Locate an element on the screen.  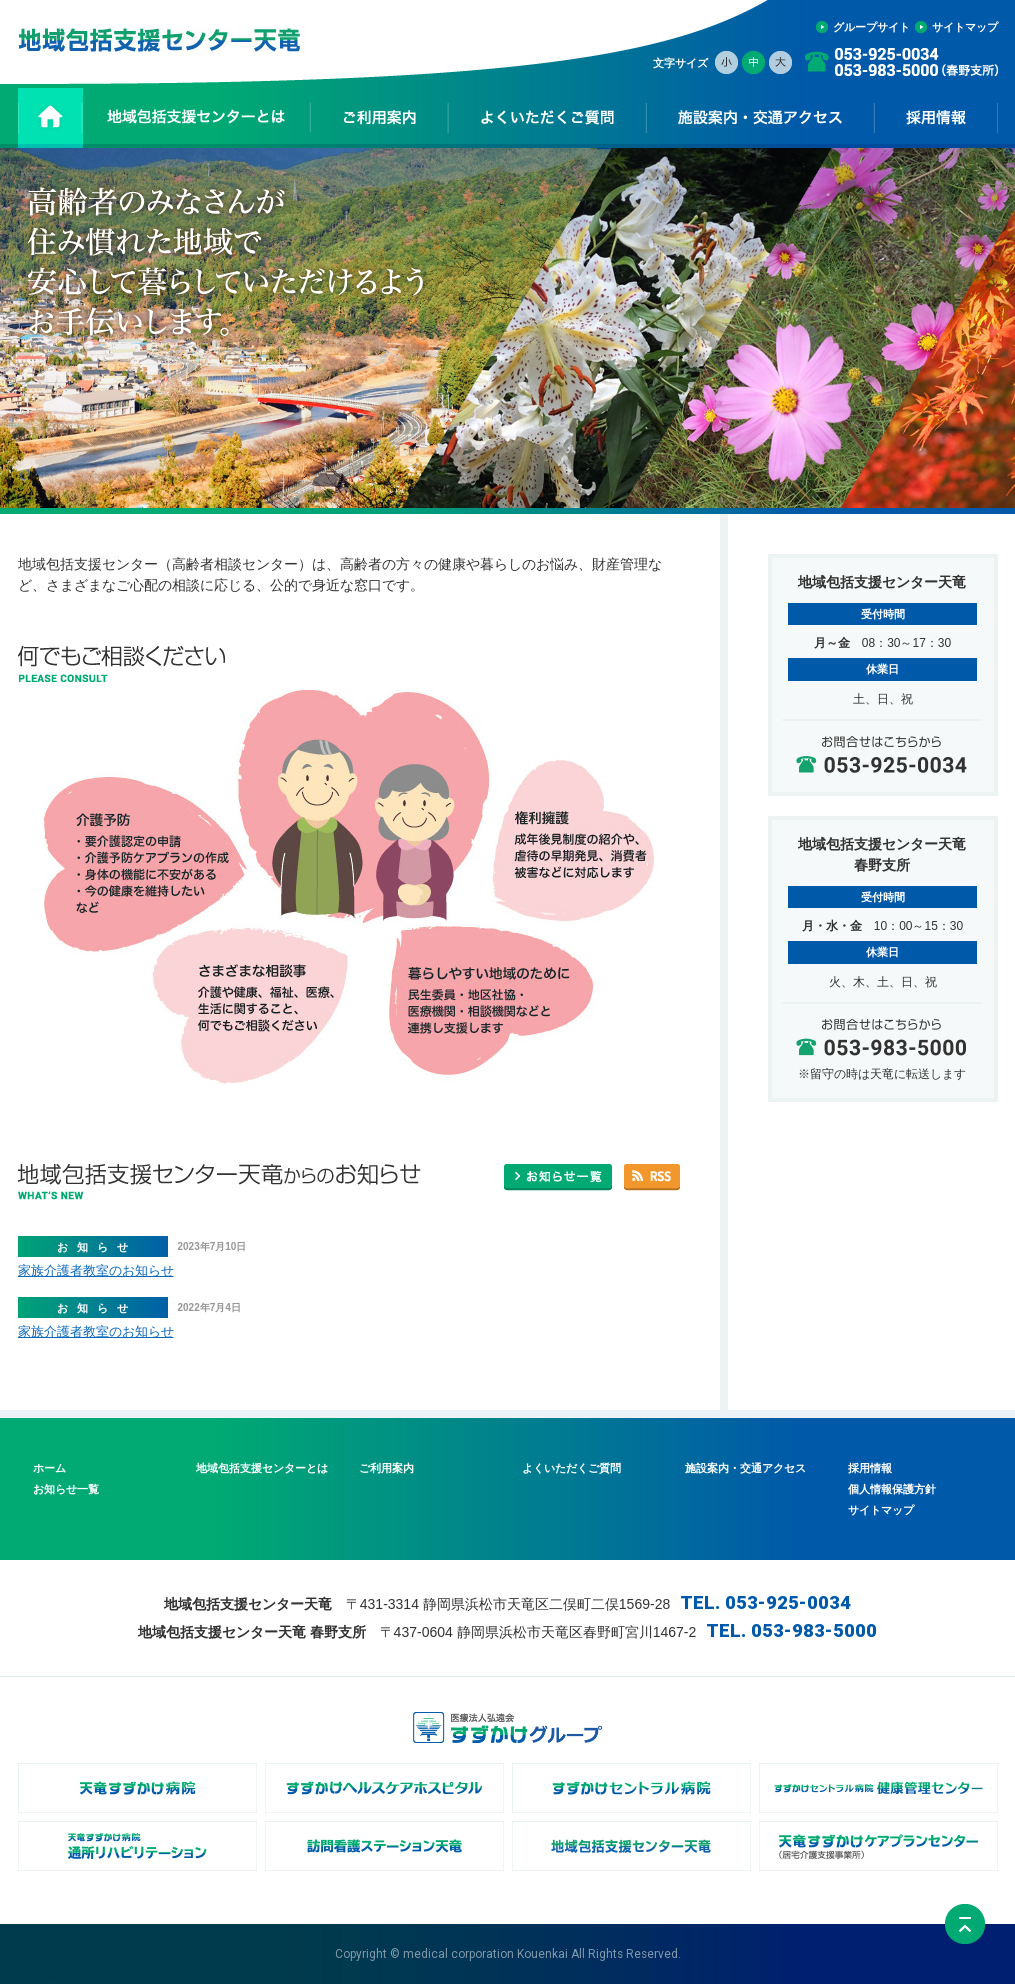
ご利用案内 is located at coordinates (386, 1468).